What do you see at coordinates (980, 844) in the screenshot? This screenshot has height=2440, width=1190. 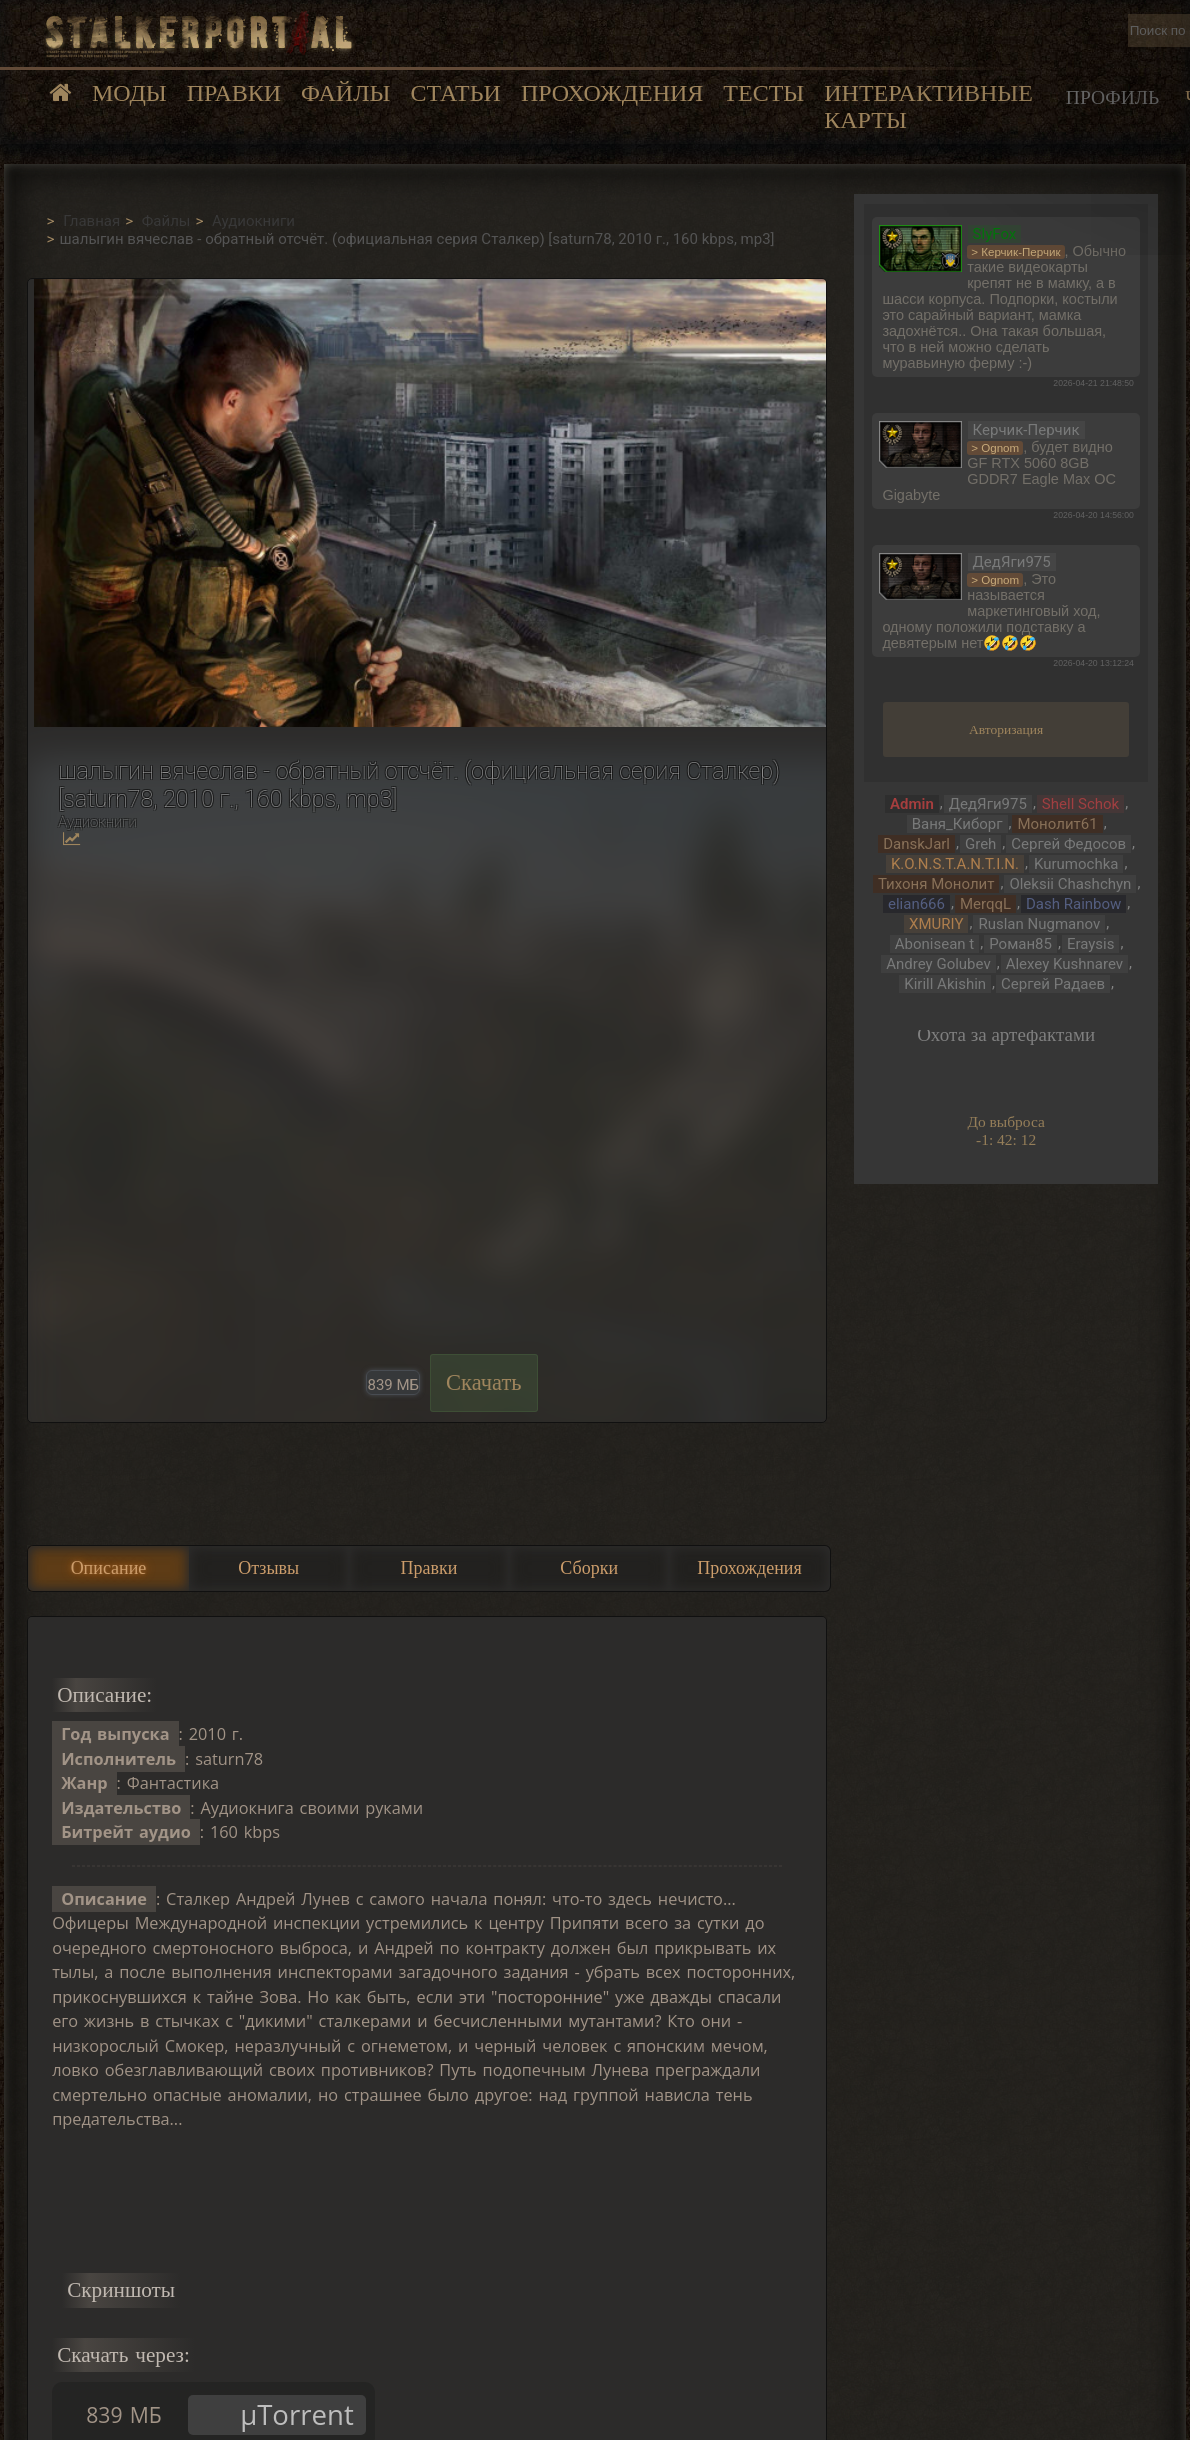 I see `Greh` at bounding box center [980, 844].